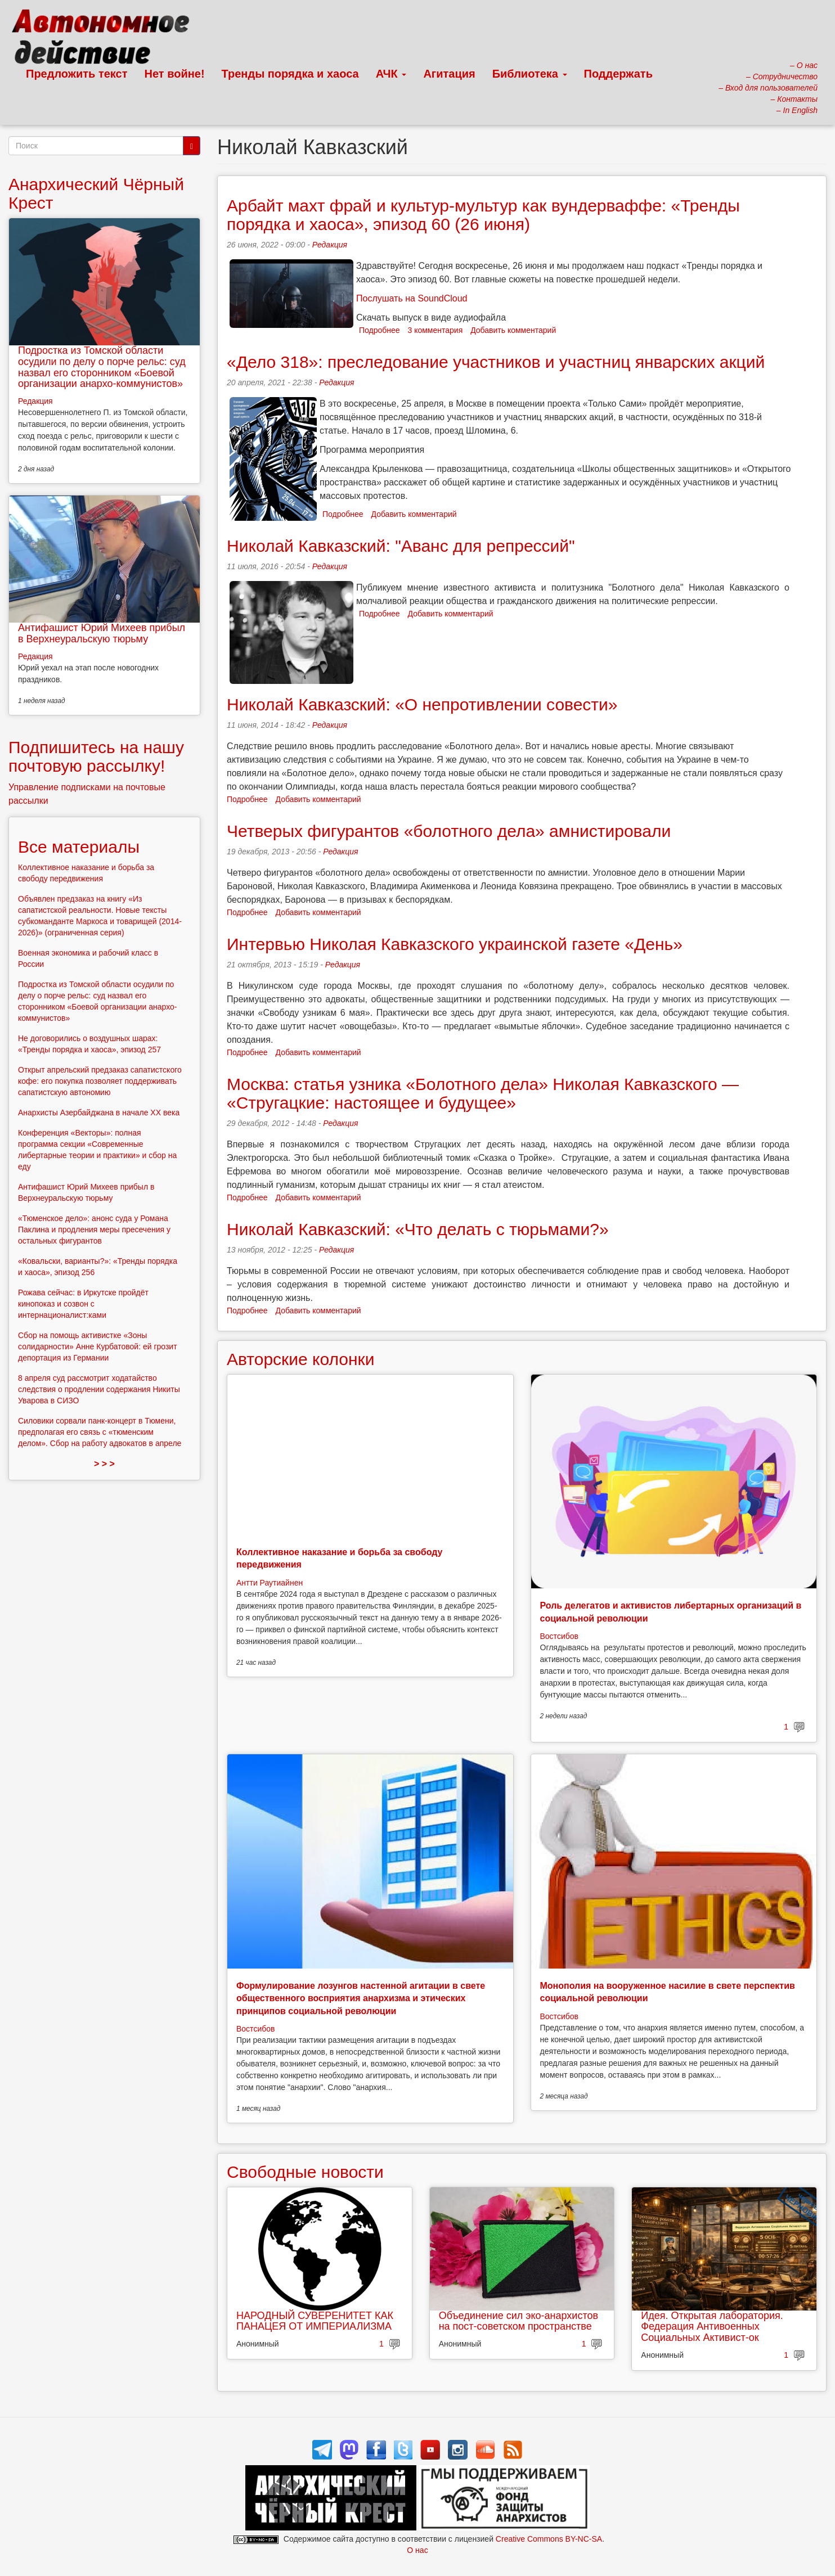 Image resolution: width=835 pixels, height=2576 pixels. What do you see at coordinates (449, 831) in the screenshot?
I see `Четверых фигурантов «болотного дела» амнистировали` at bounding box center [449, 831].